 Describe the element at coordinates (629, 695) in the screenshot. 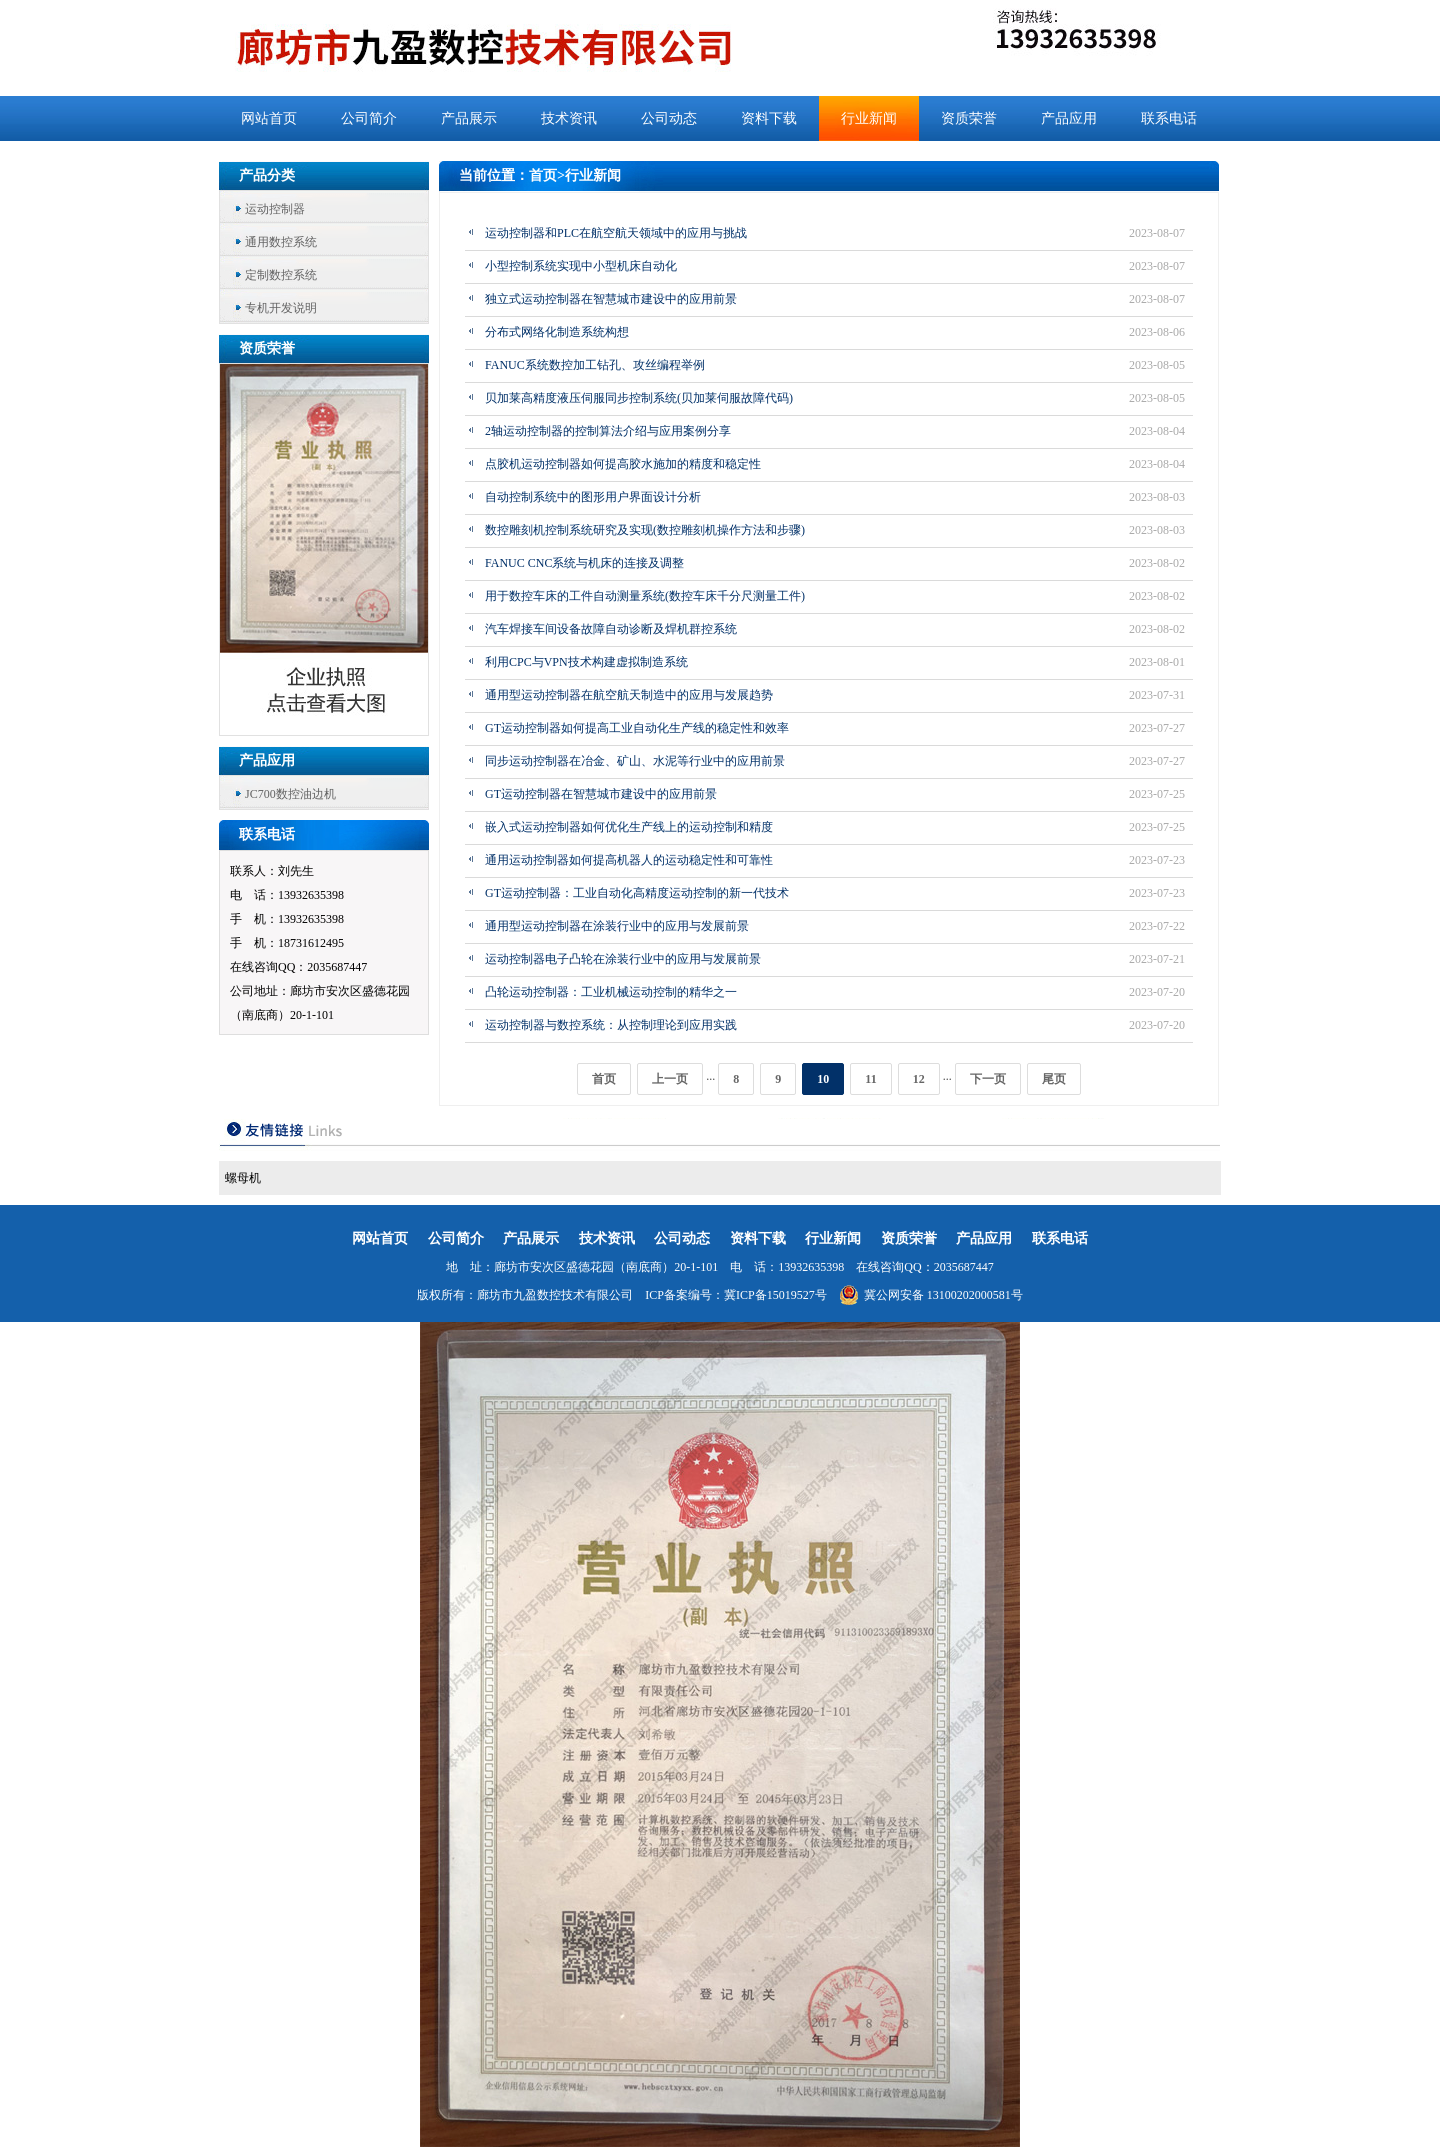

I see `通用型运动控制器在航空航天制造中的应用与发展趋势` at that location.